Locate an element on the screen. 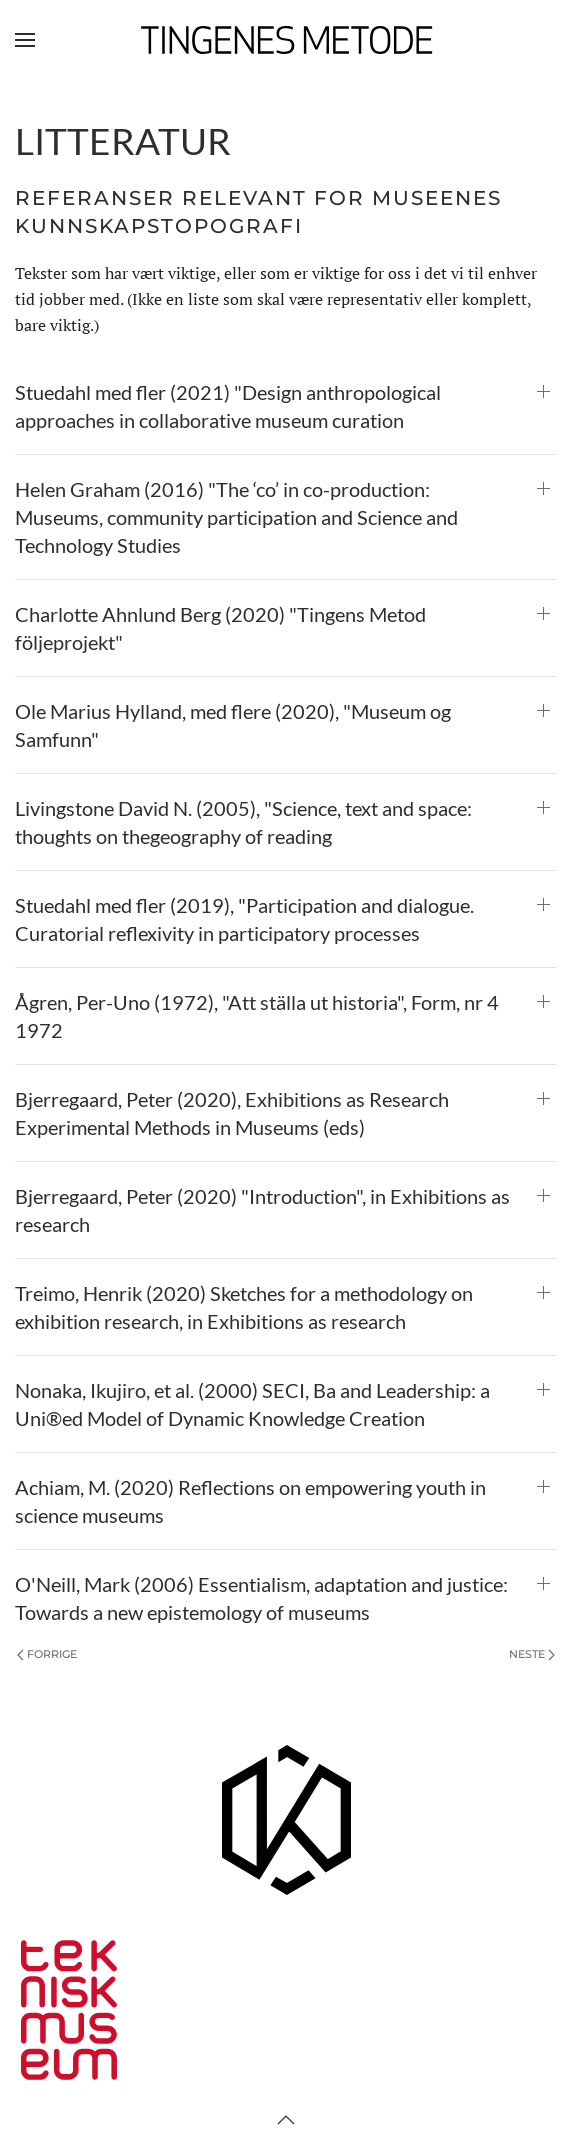 This screenshot has height=2131, width=572. O'Neill, Mark (2006) Essentialism, adaptation and justice: Towards a new epistemology of museums [button] is located at coordinates (261, 1598).